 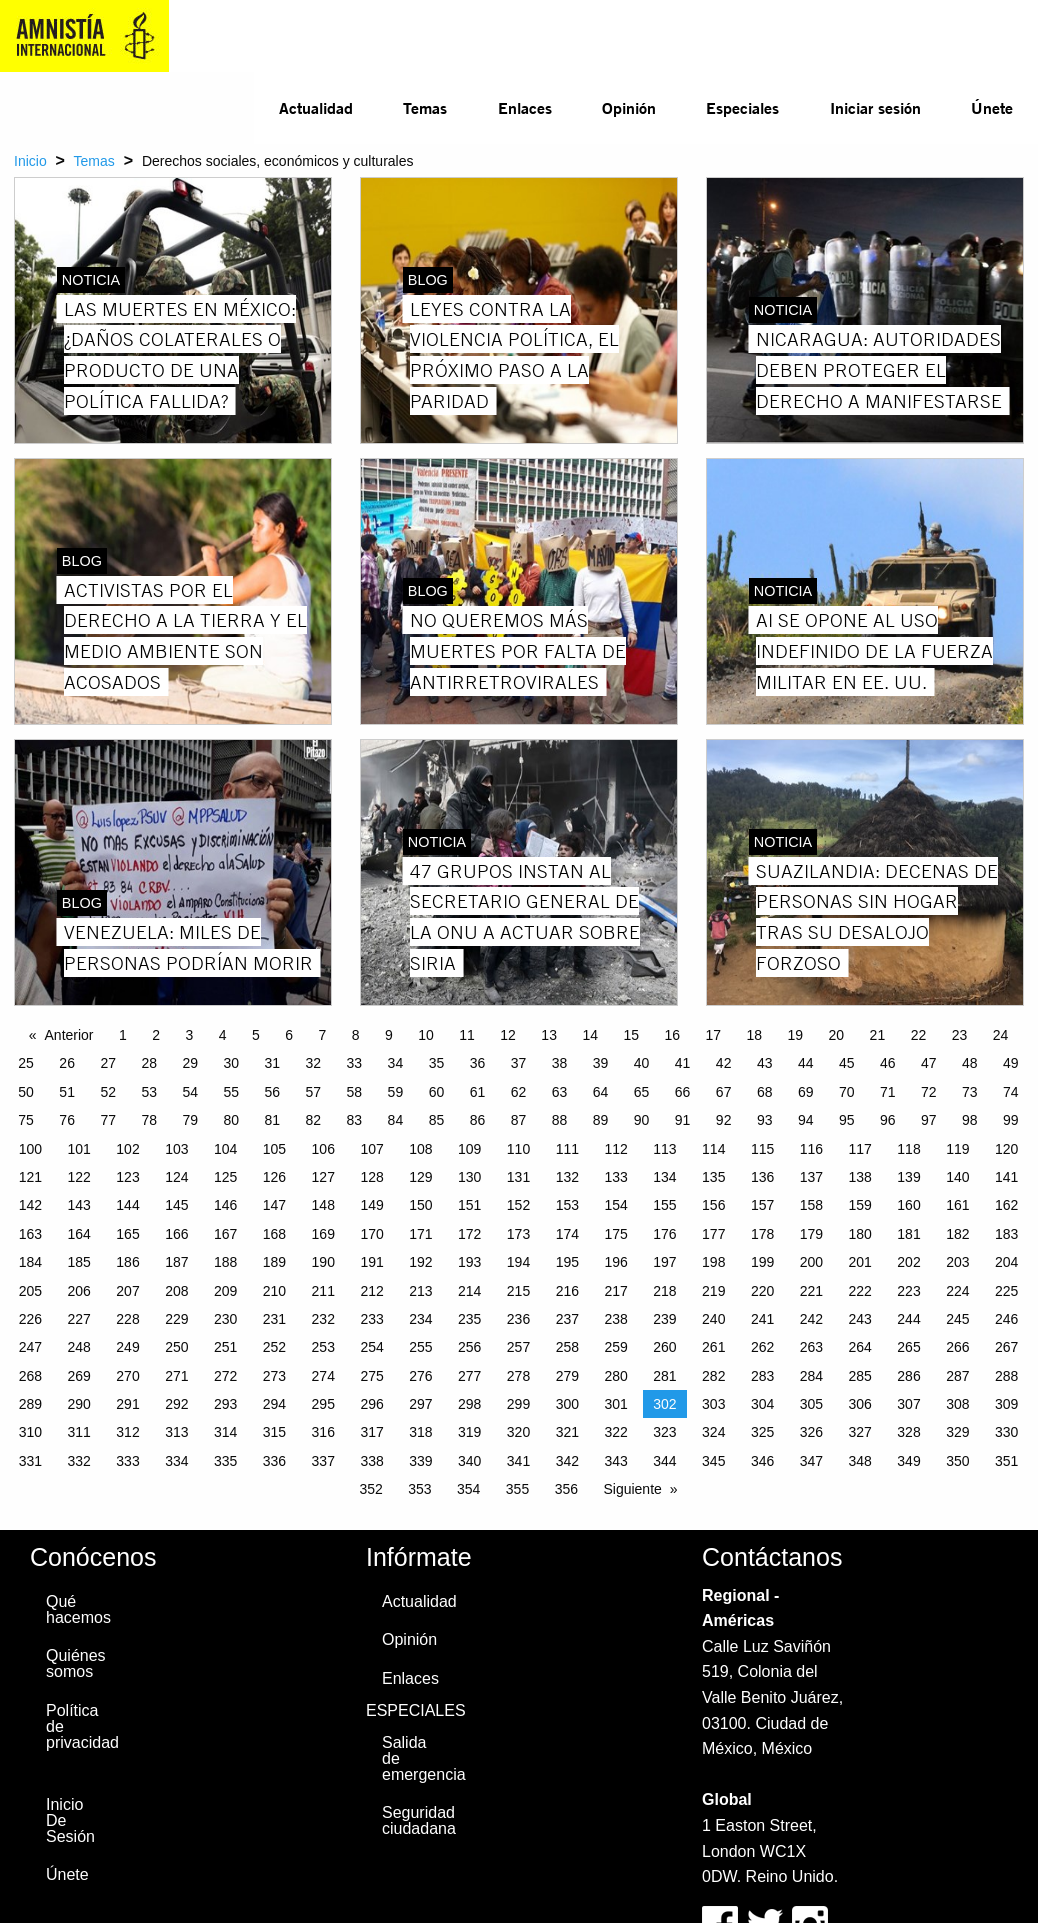 What do you see at coordinates (567, 1234) in the screenshot?
I see `174 [Page 174]` at bounding box center [567, 1234].